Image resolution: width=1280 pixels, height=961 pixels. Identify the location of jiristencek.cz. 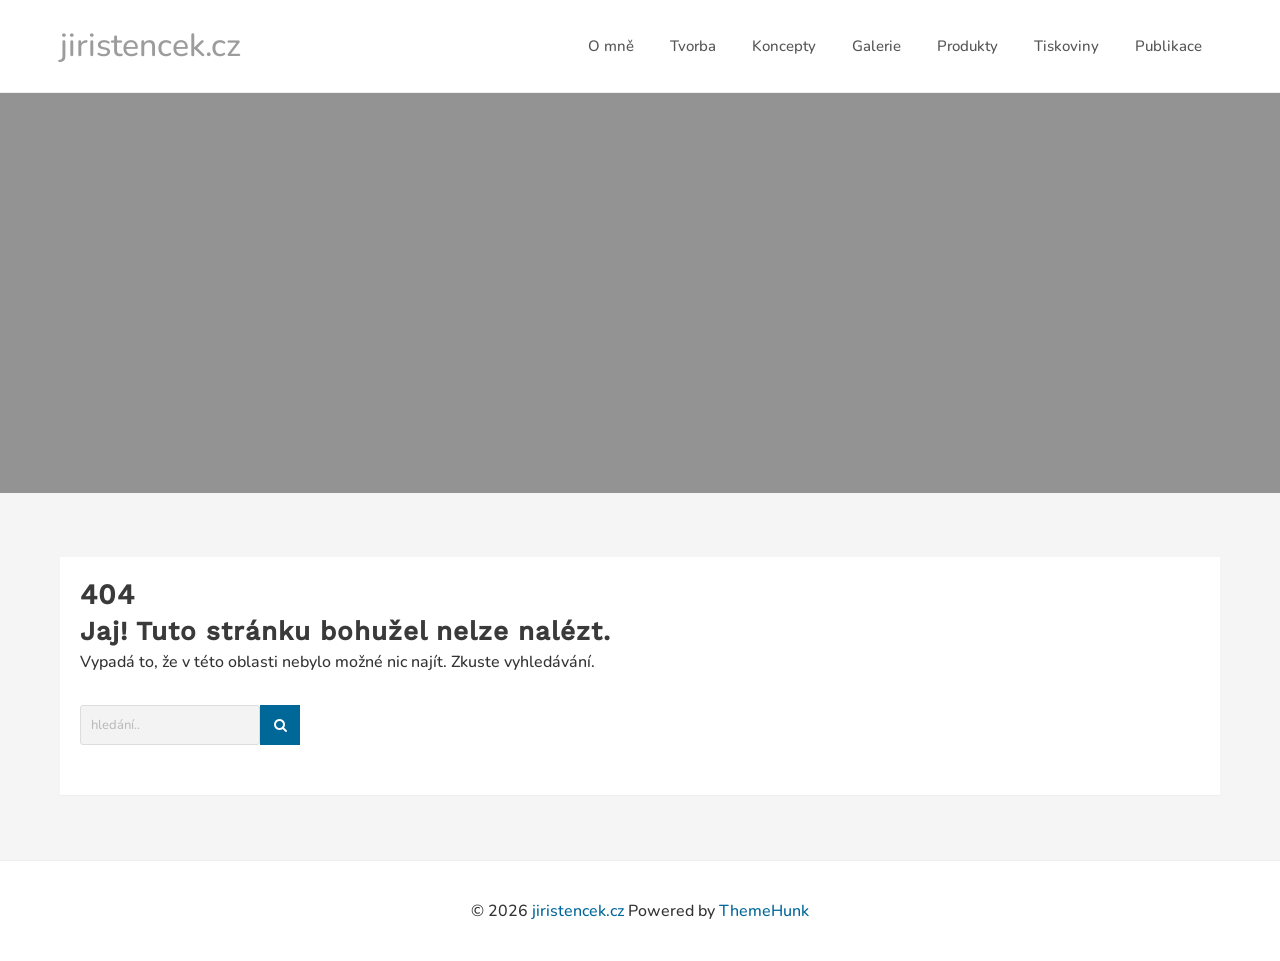
(150, 45).